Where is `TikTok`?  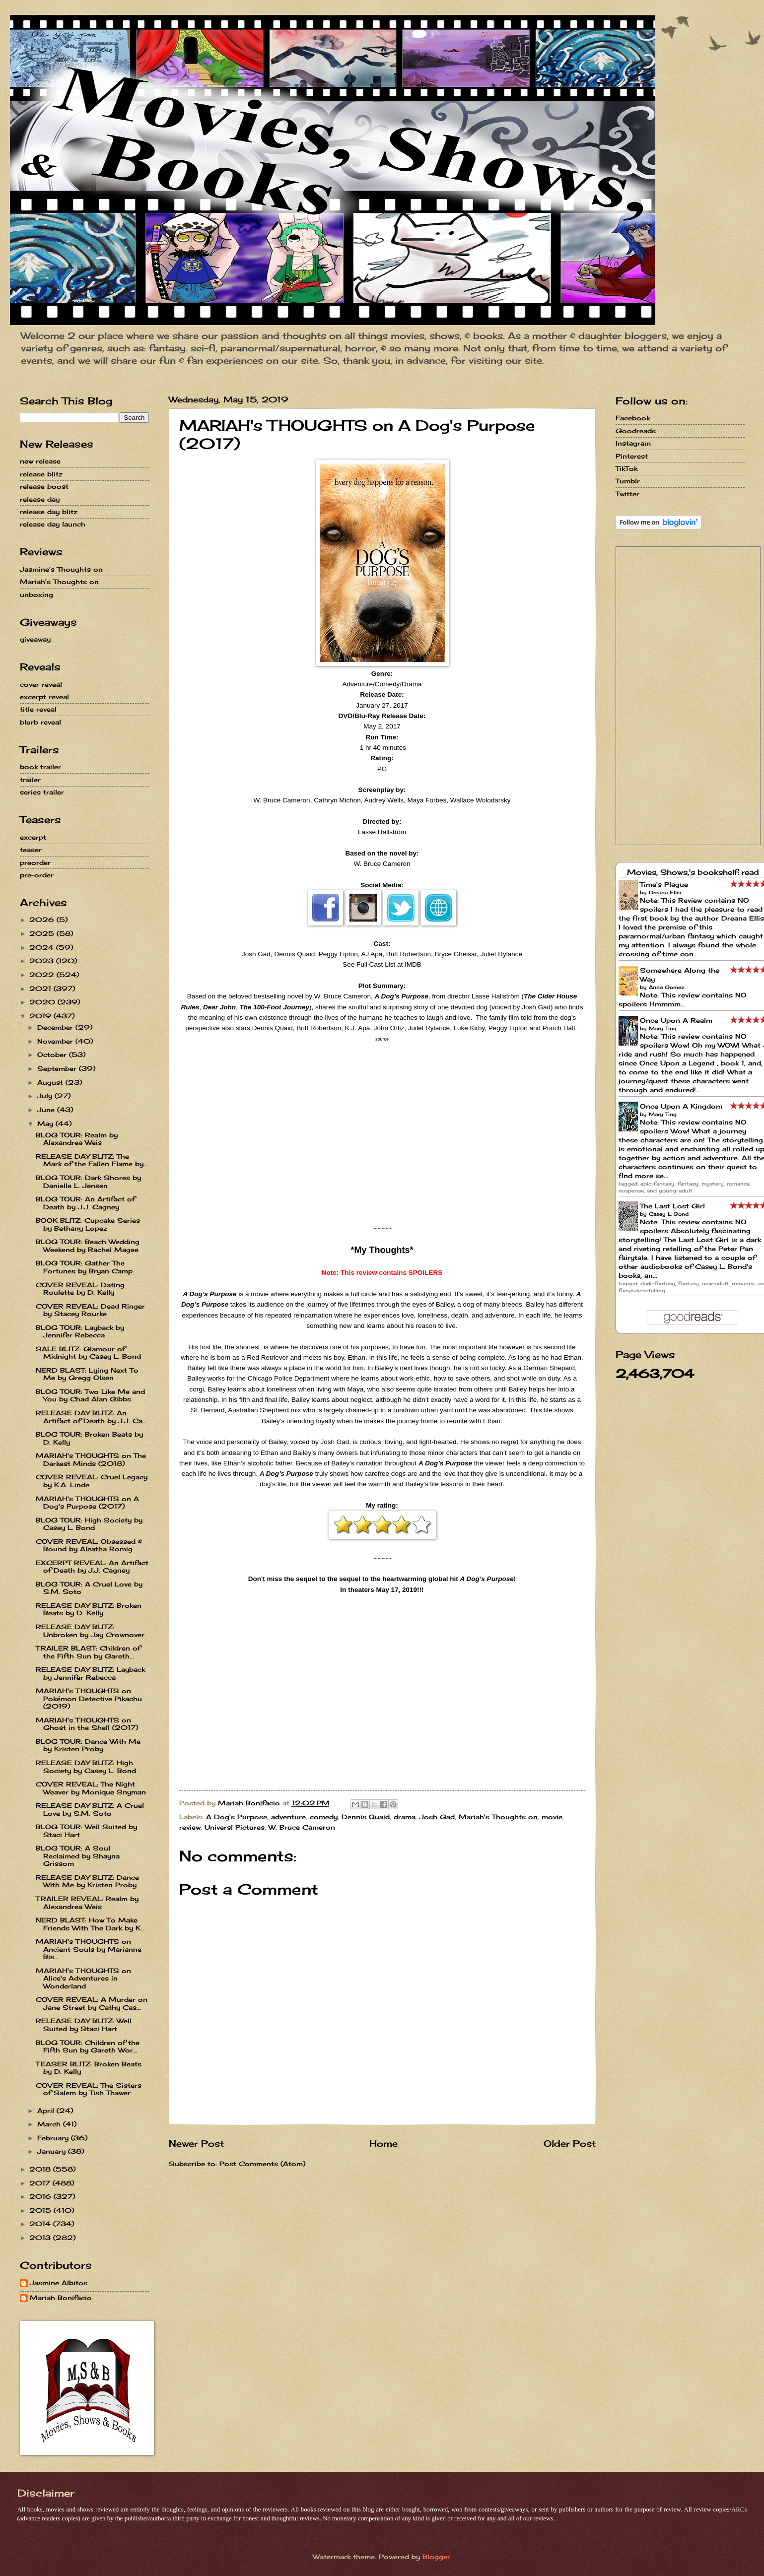
TikTok is located at coordinates (626, 468).